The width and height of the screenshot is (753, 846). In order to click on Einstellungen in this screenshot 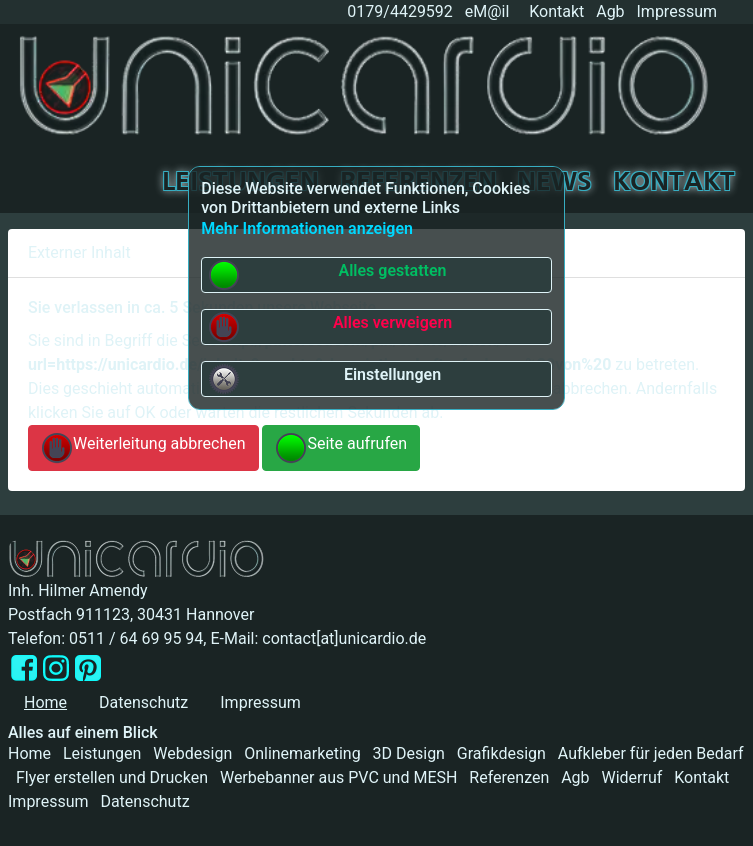, I will do `click(324, 379)`.